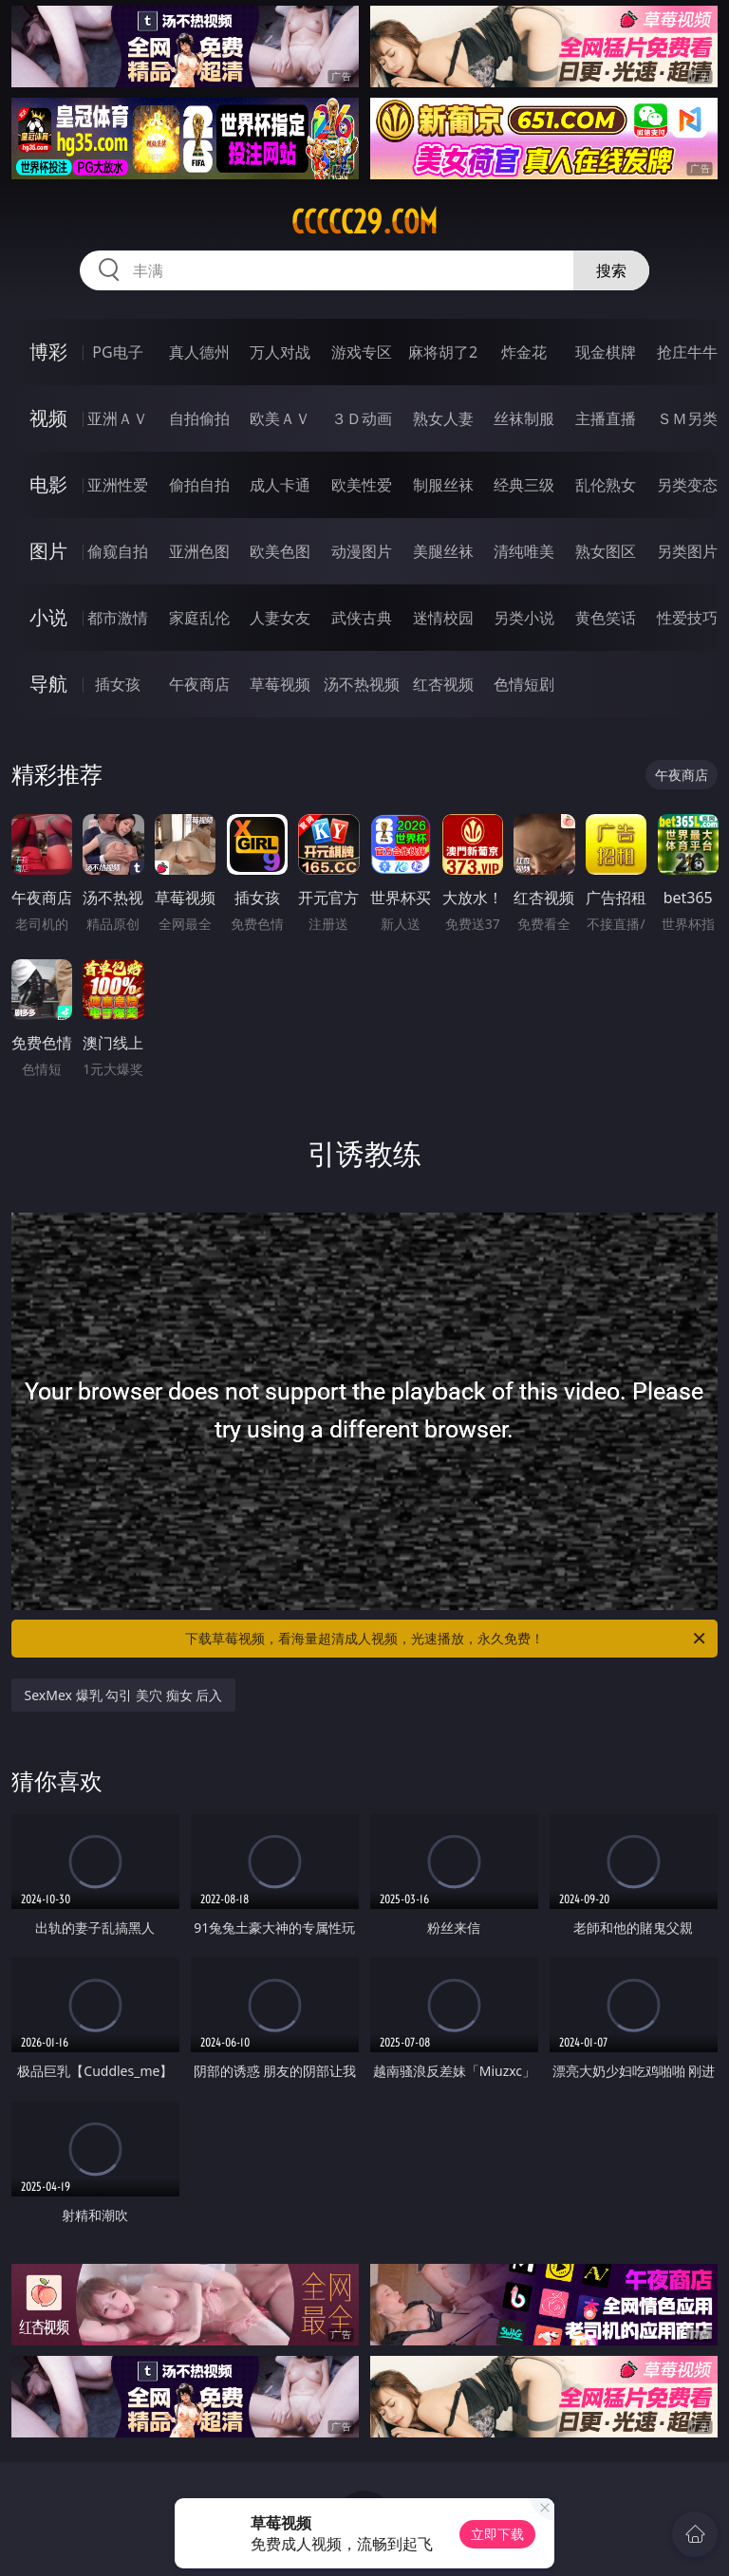 The height and width of the screenshot is (2576, 729). What do you see at coordinates (443, 684) in the screenshot?
I see `红杏视频` at bounding box center [443, 684].